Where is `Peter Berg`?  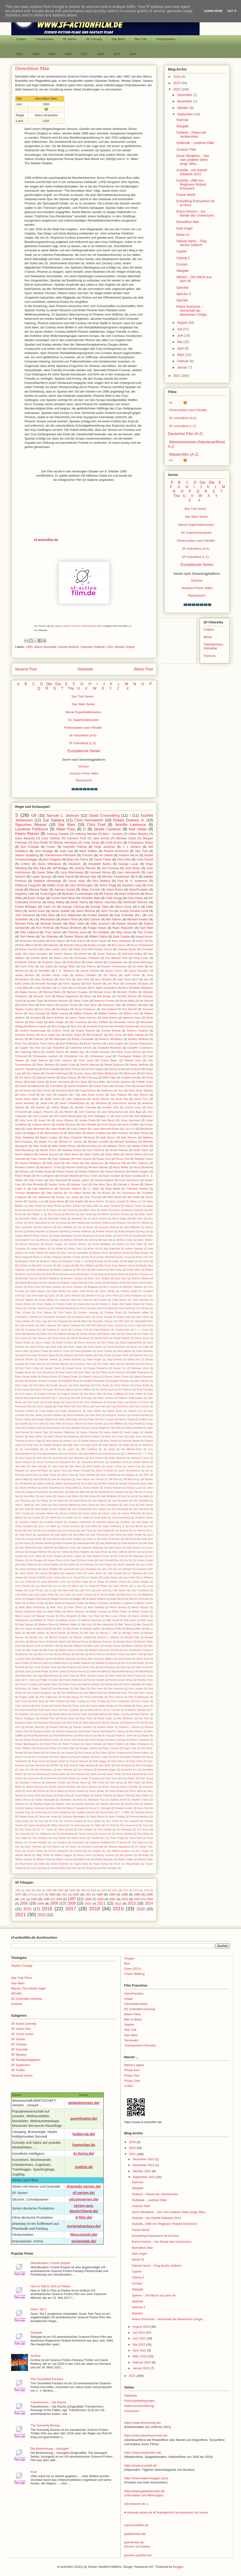 Peter Berg is located at coordinates (38, 1701).